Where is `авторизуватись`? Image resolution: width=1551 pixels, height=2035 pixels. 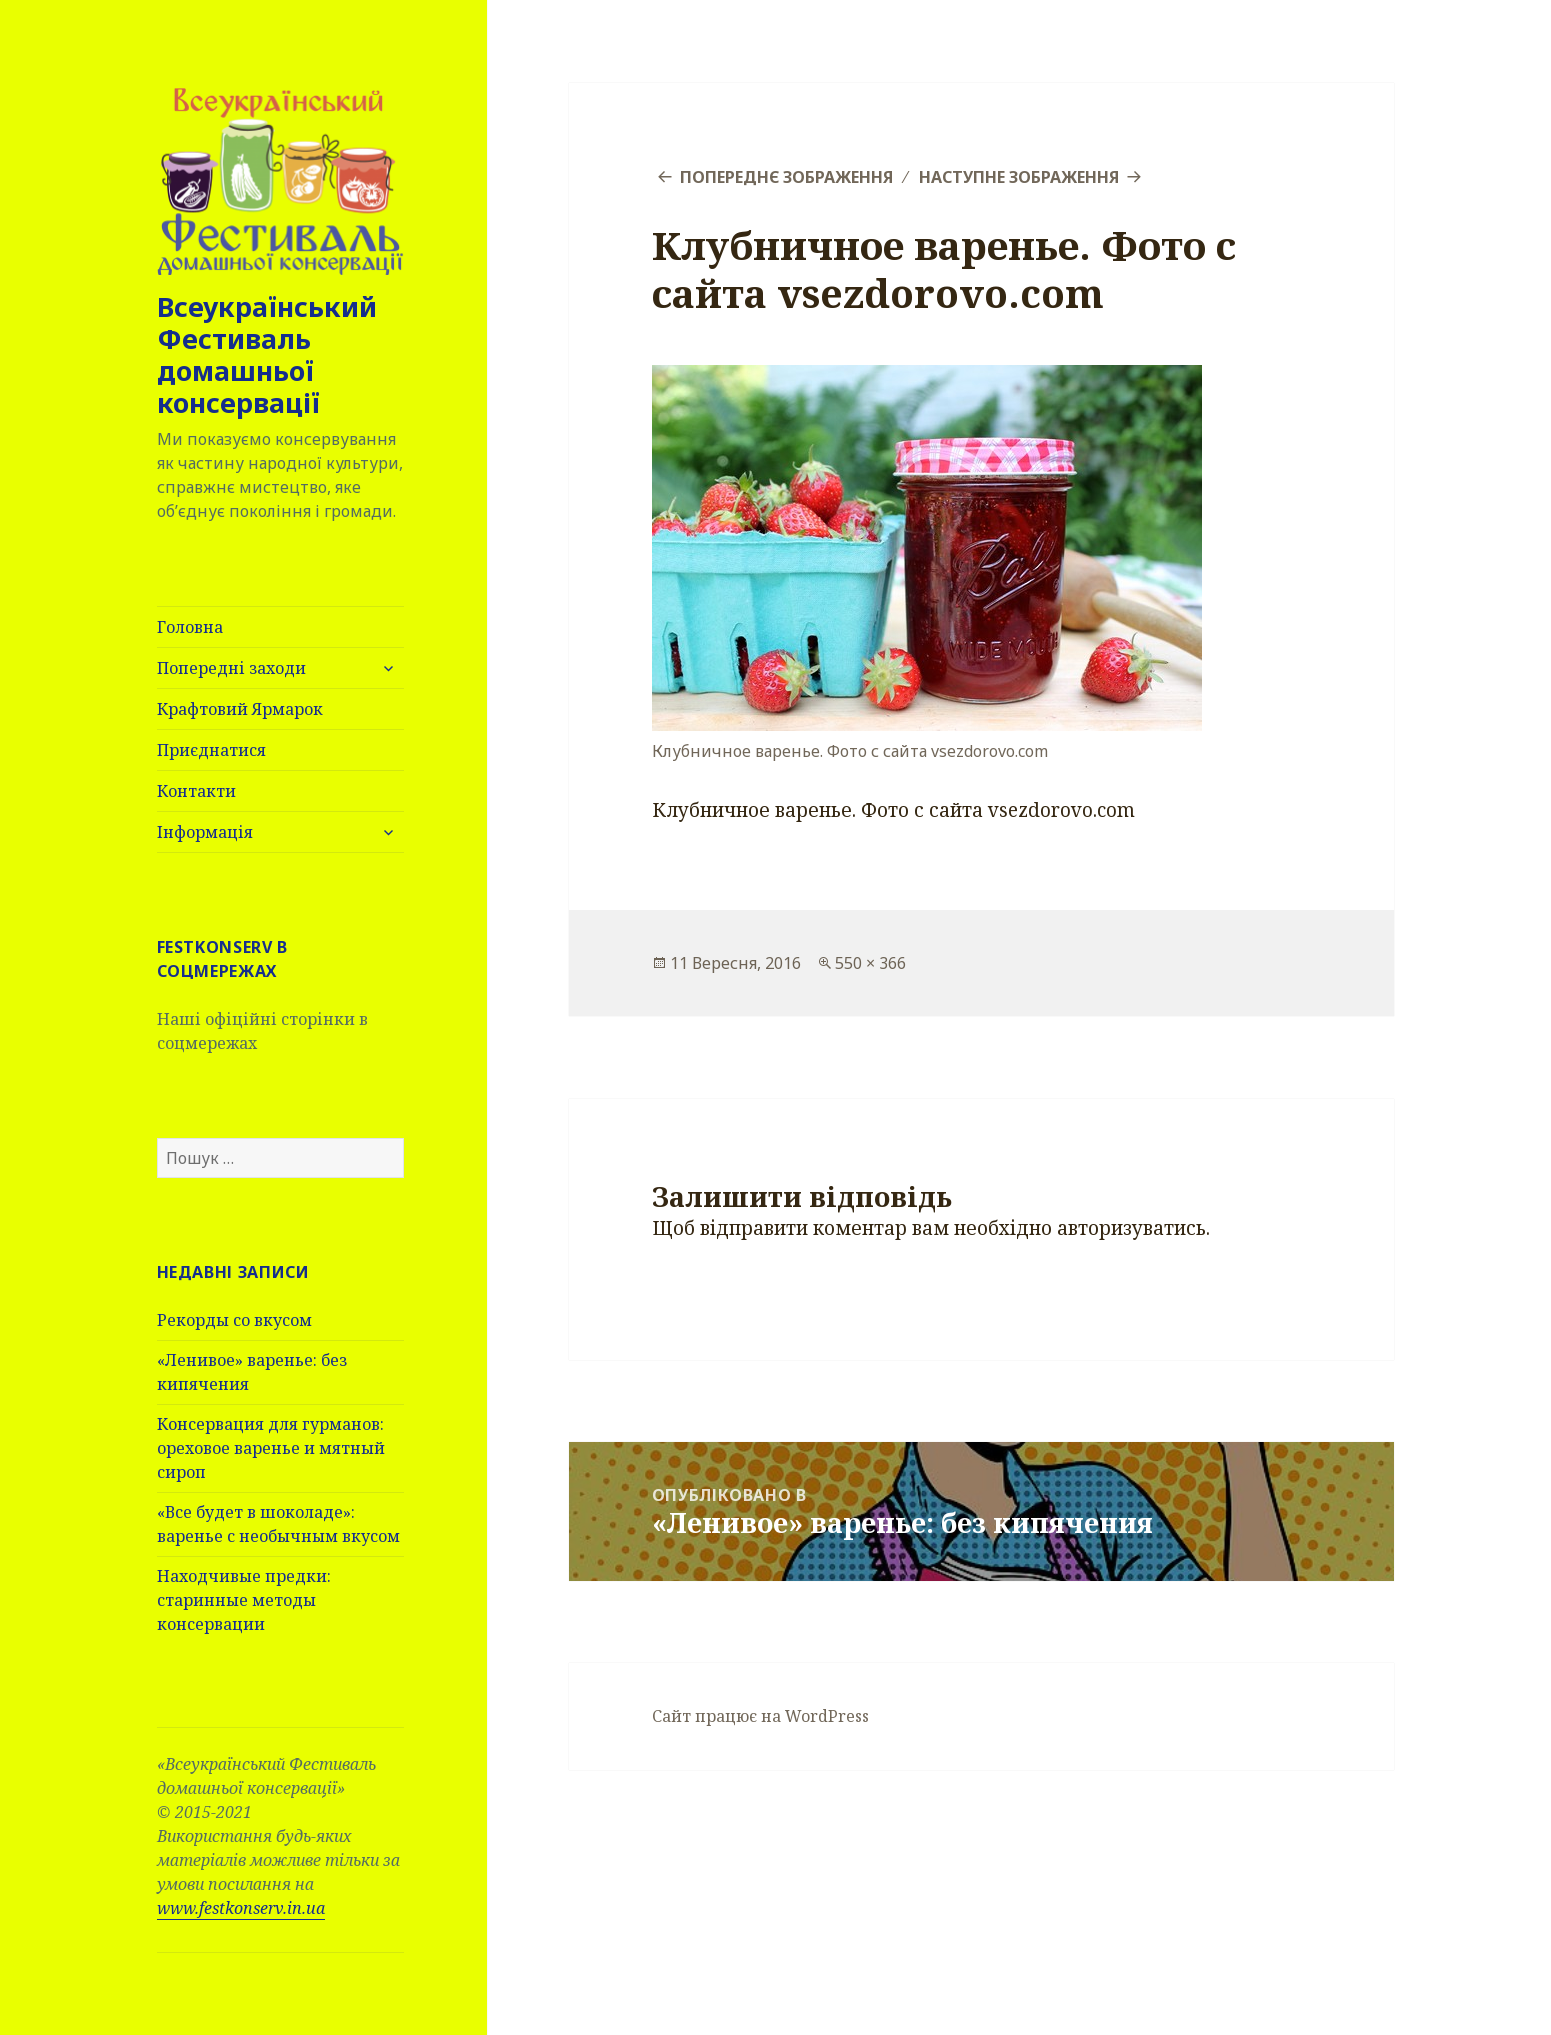
авторизуватись is located at coordinates (1131, 1228).